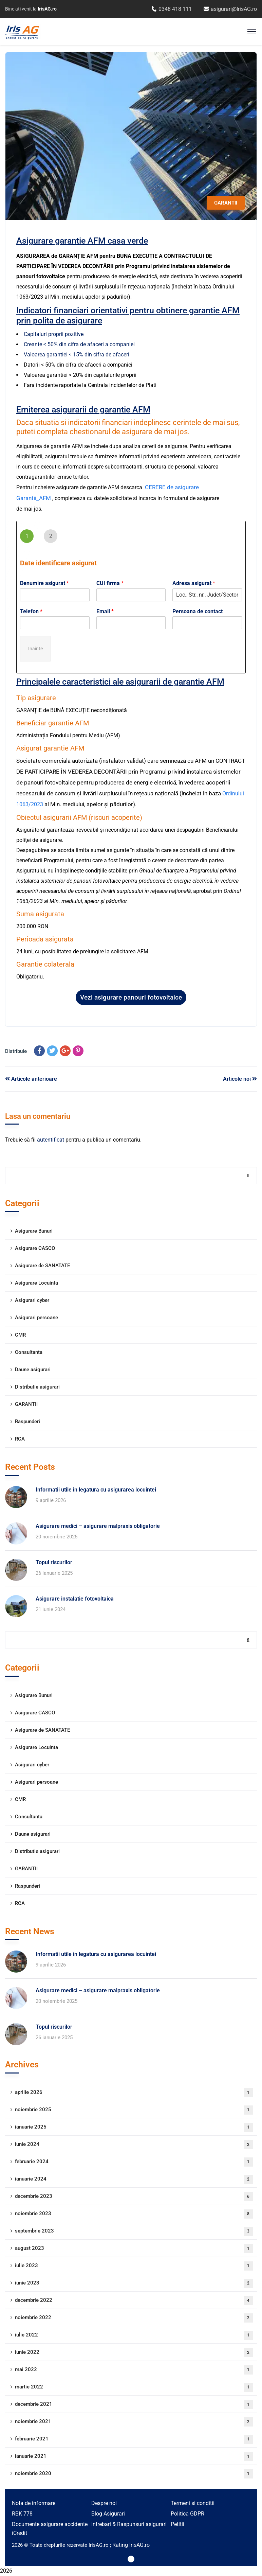 This screenshot has height=2576, width=262. What do you see at coordinates (134, 2231) in the screenshot?
I see `septembrie 2023` at bounding box center [134, 2231].